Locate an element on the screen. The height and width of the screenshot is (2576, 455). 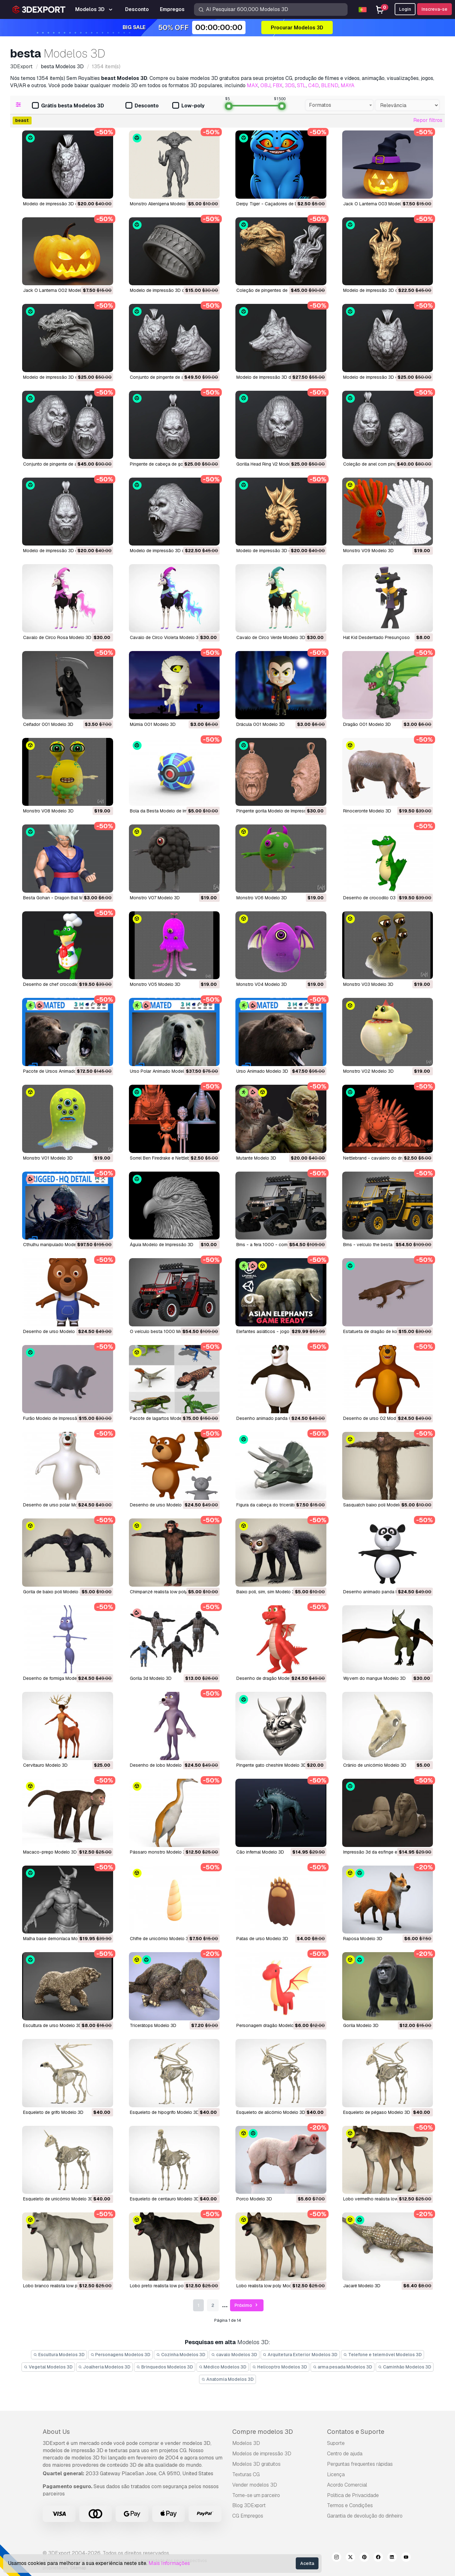
Centro de ajuda is located at coordinates (344, 2453).